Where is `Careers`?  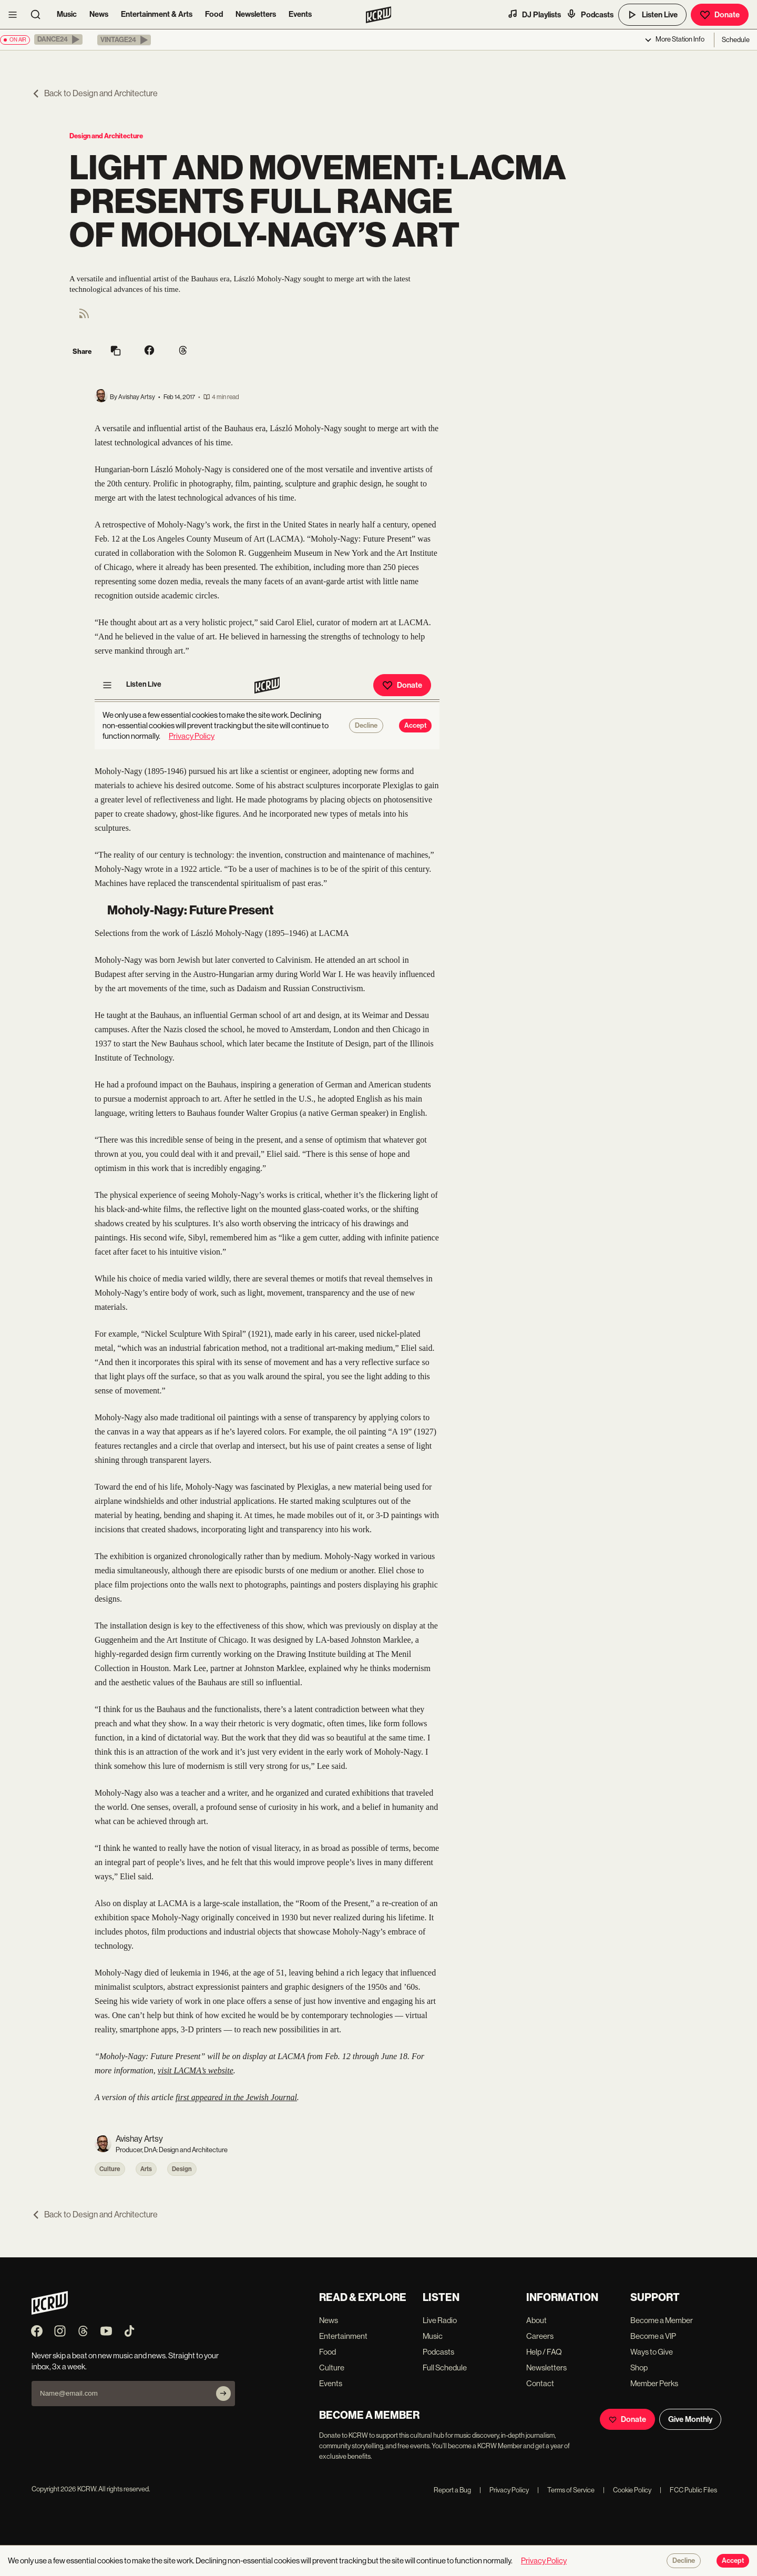
Careers is located at coordinates (540, 2335).